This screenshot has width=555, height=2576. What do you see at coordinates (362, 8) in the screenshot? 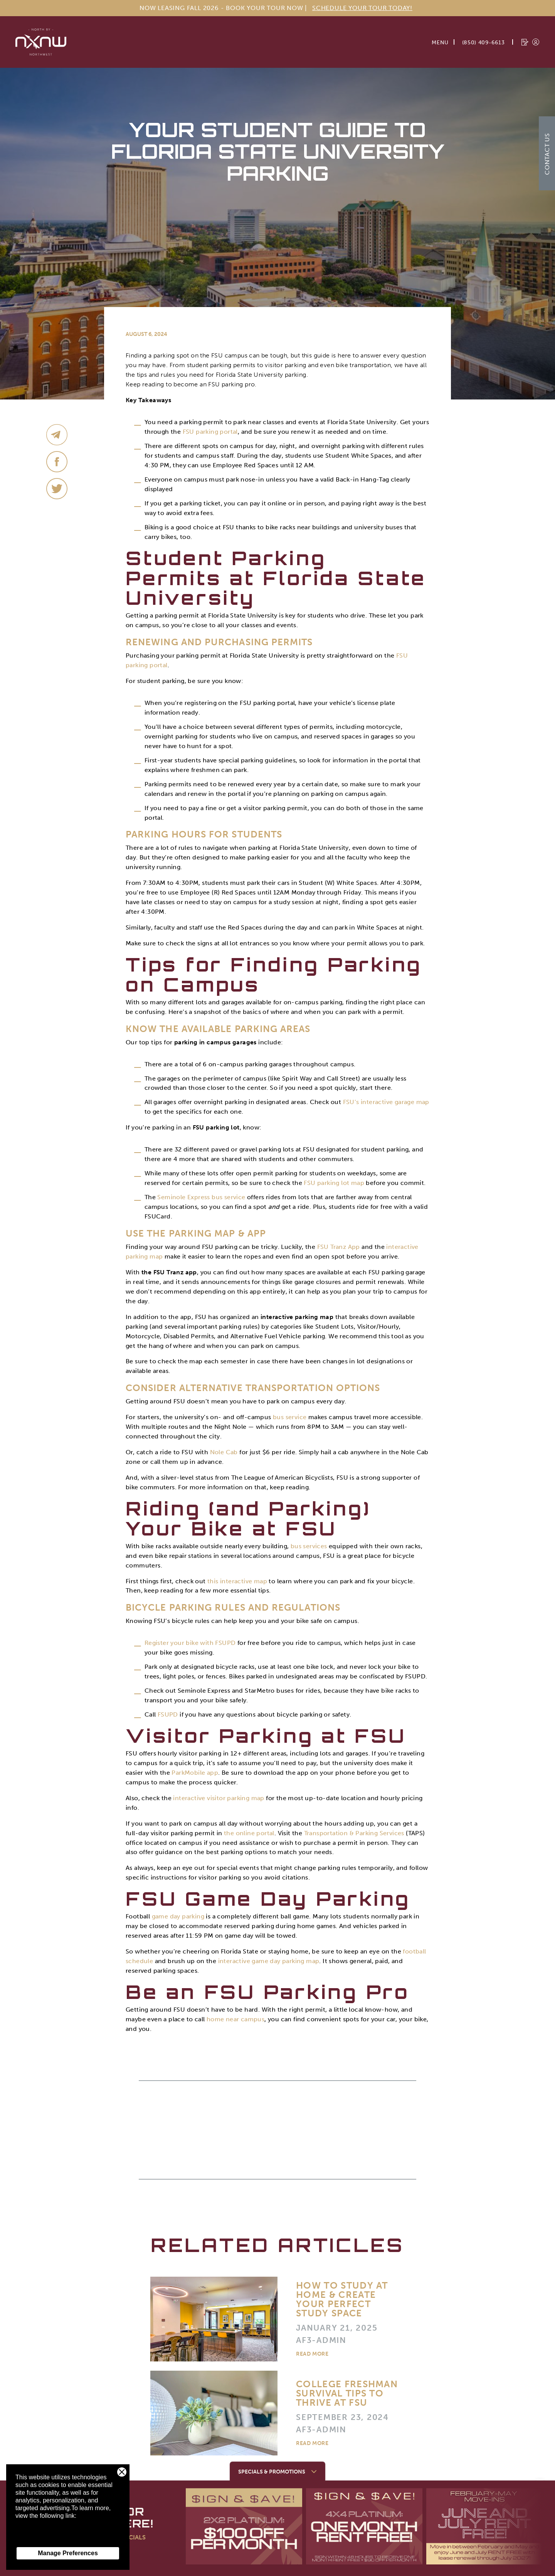
I see `Schedule Your Tour Today!` at bounding box center [362, 8].